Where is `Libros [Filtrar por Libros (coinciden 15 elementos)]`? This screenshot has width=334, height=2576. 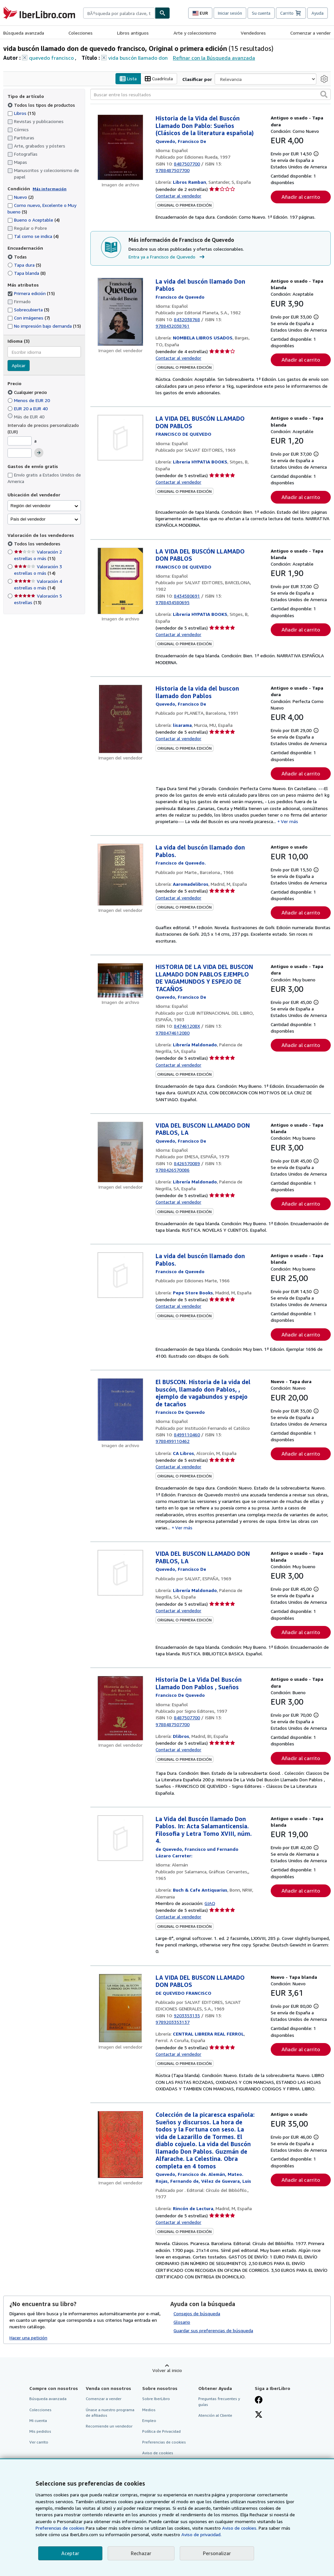 Libros [Filtrar por Libros (coinciden 15 elementos)] is located at coordinates (22, 113).